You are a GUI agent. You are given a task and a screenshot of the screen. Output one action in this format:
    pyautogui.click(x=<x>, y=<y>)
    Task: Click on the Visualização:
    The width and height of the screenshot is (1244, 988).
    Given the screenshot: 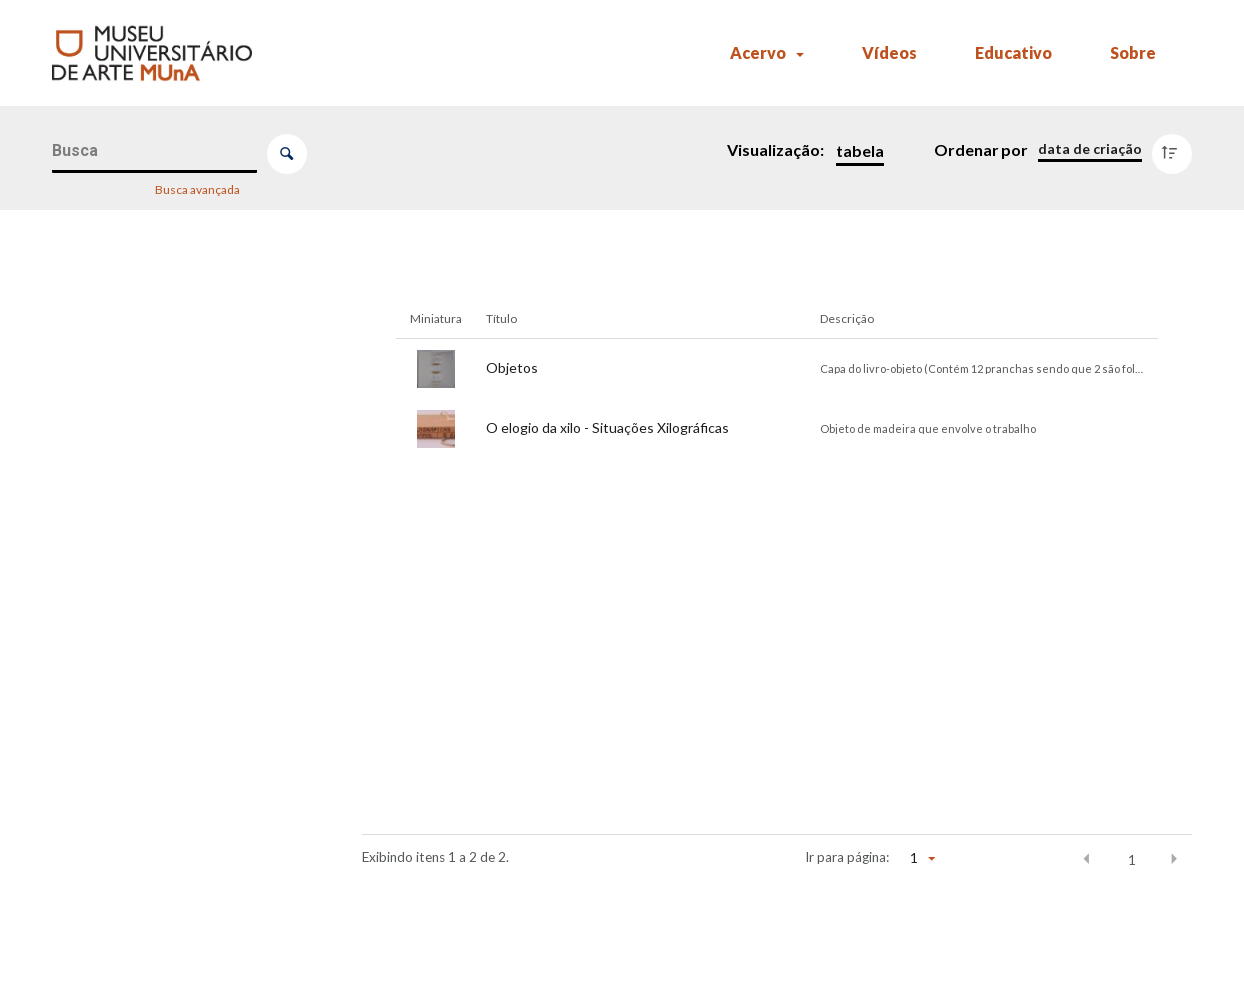 What is the action you would take?
    pyautogui.click(x=777, y=149)
    